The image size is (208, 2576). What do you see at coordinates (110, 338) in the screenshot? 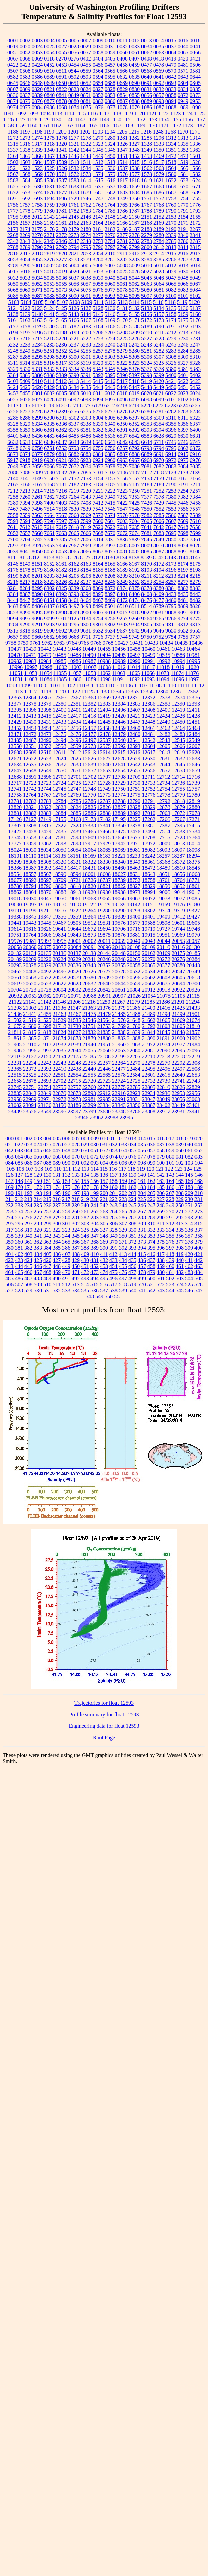
I see `5224` at bounding box center [110, 338].